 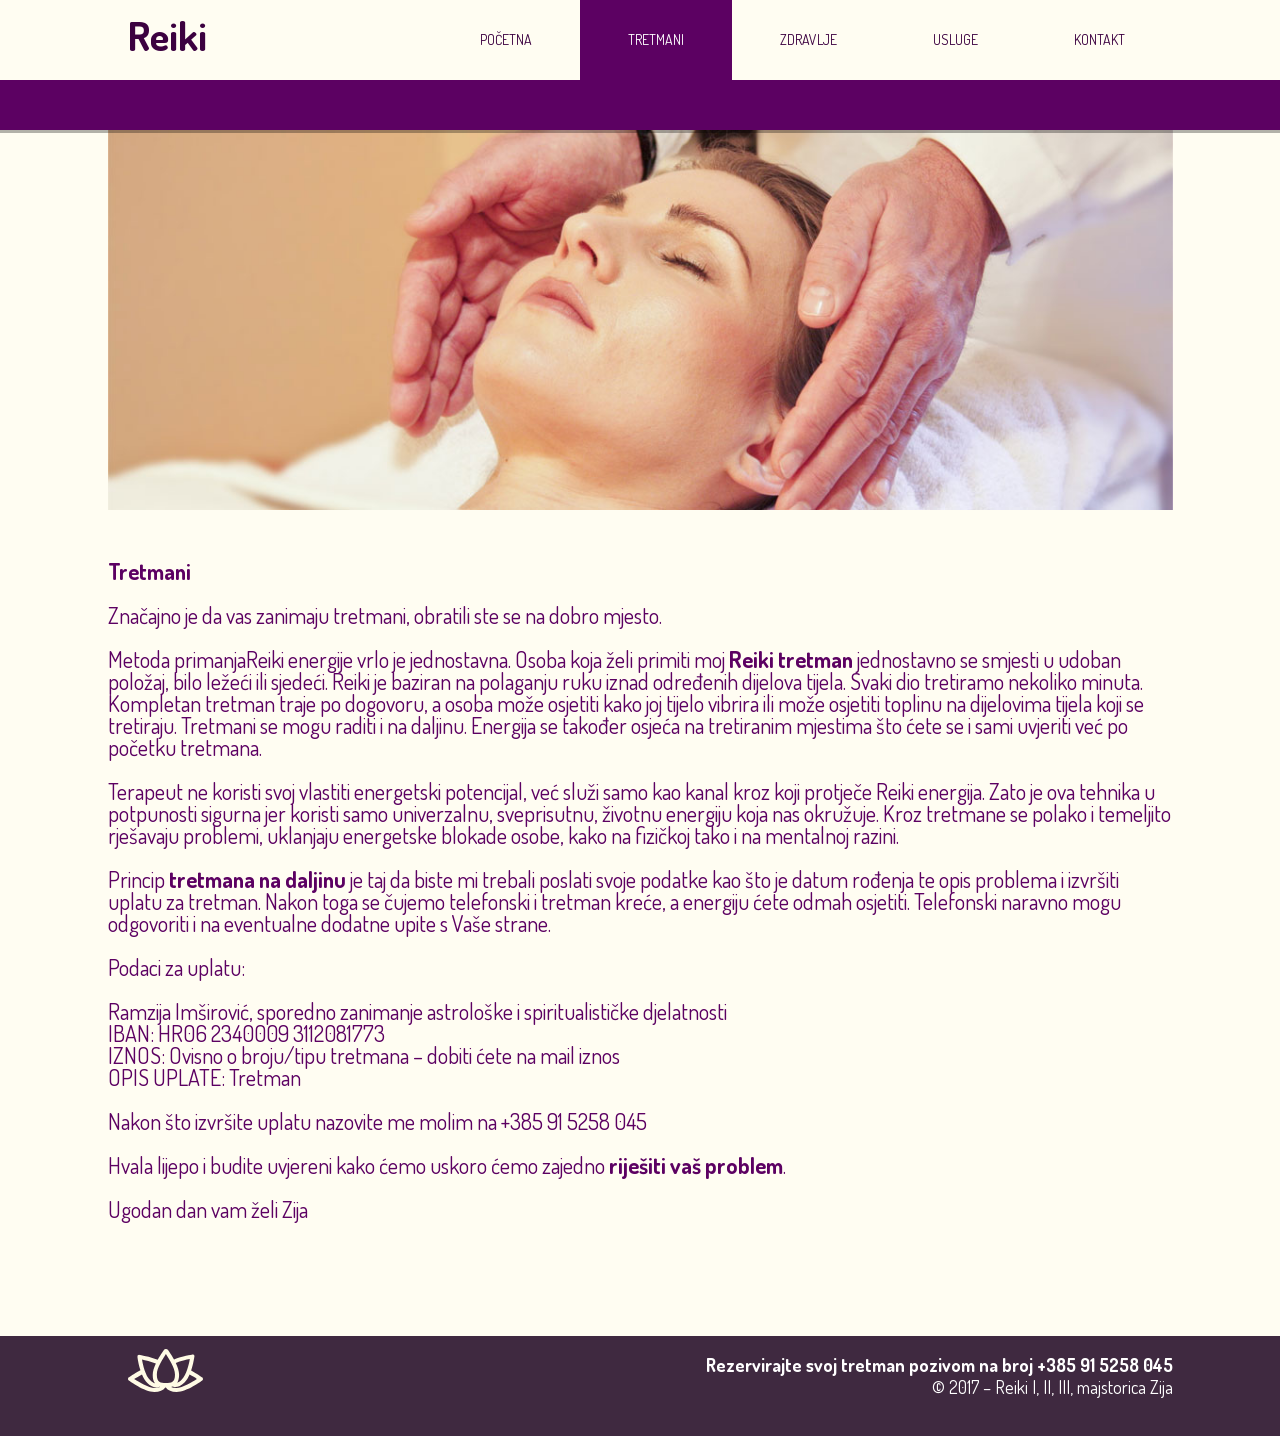 What do you see at coordinates (1099, 39) in the screenshot?
I see `Kontakt` at bounding box center [1099, 39].